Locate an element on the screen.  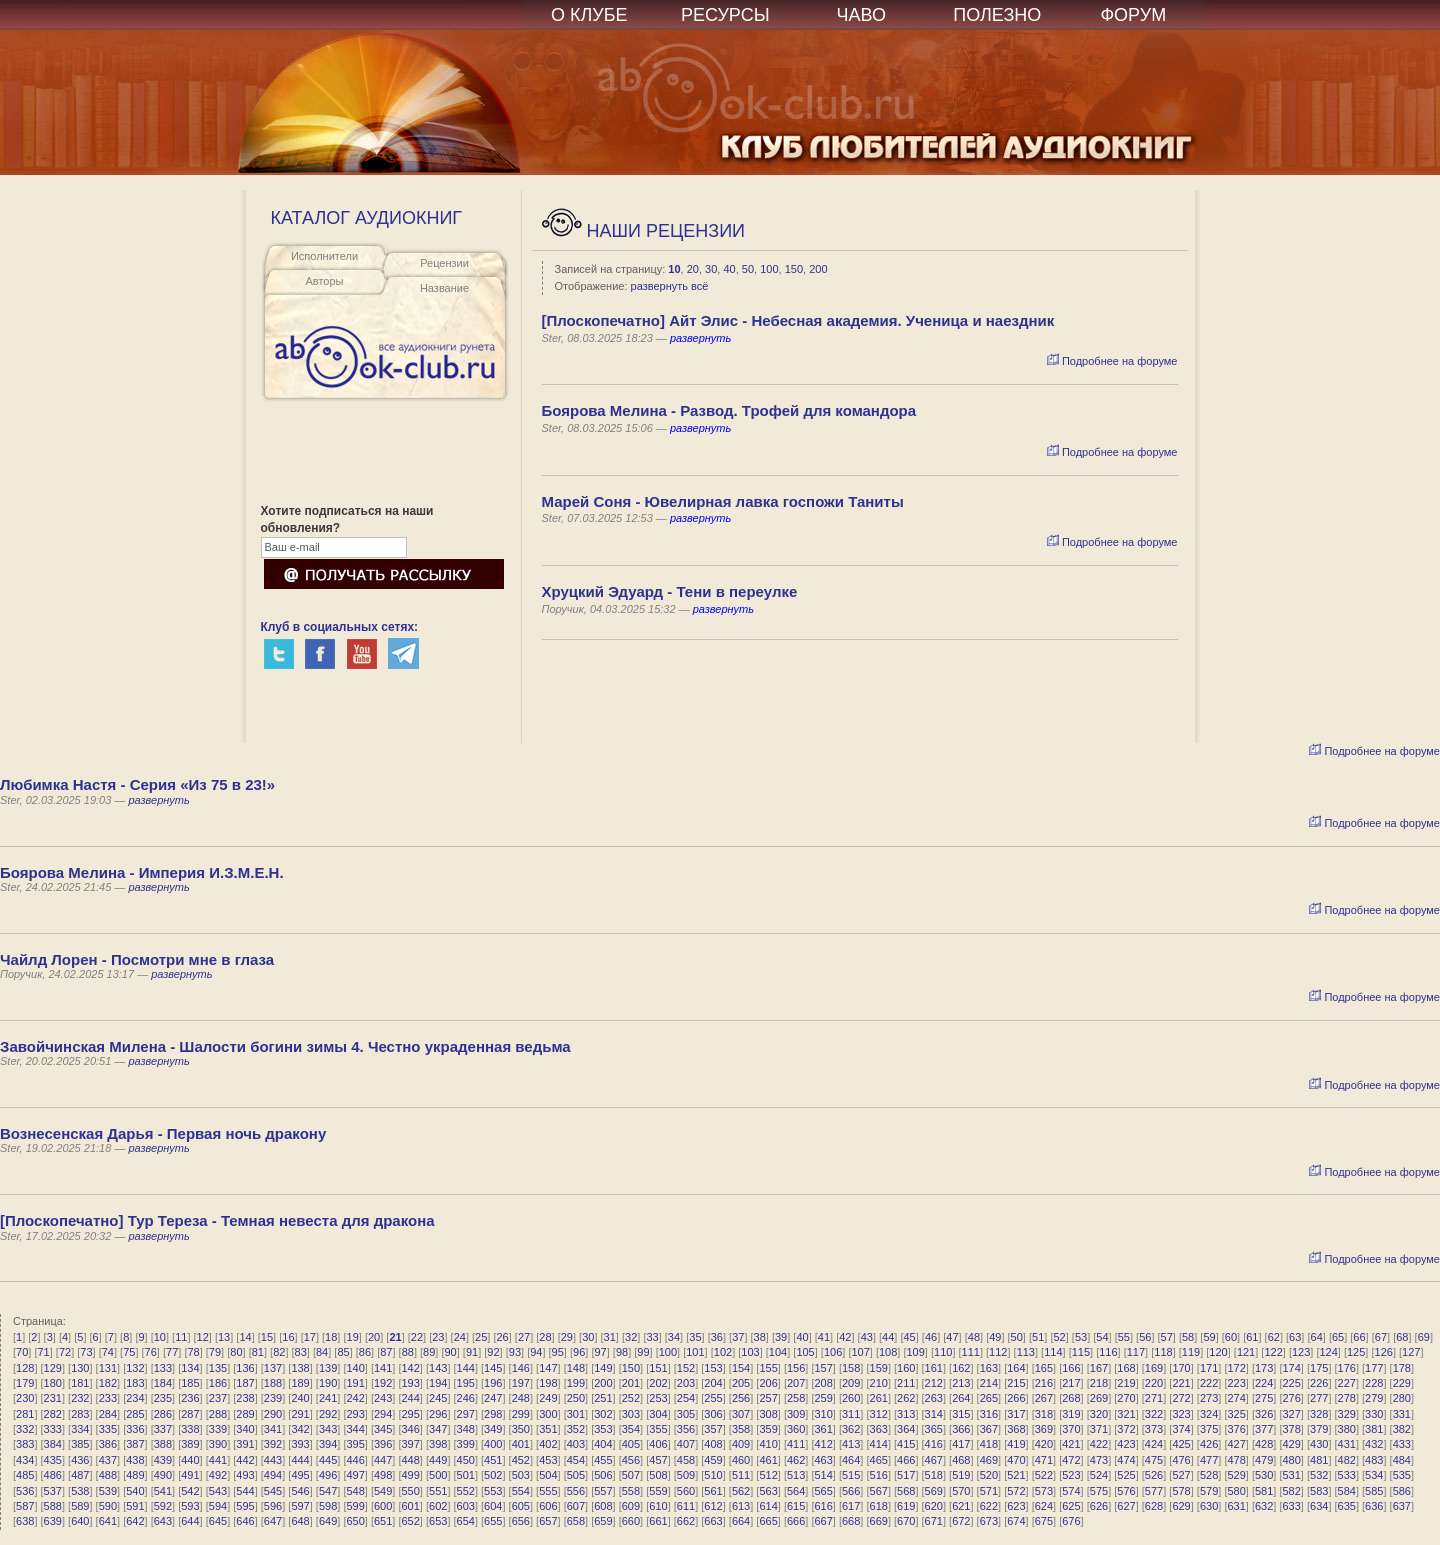
68 is located at coordinates (1402, 1337).